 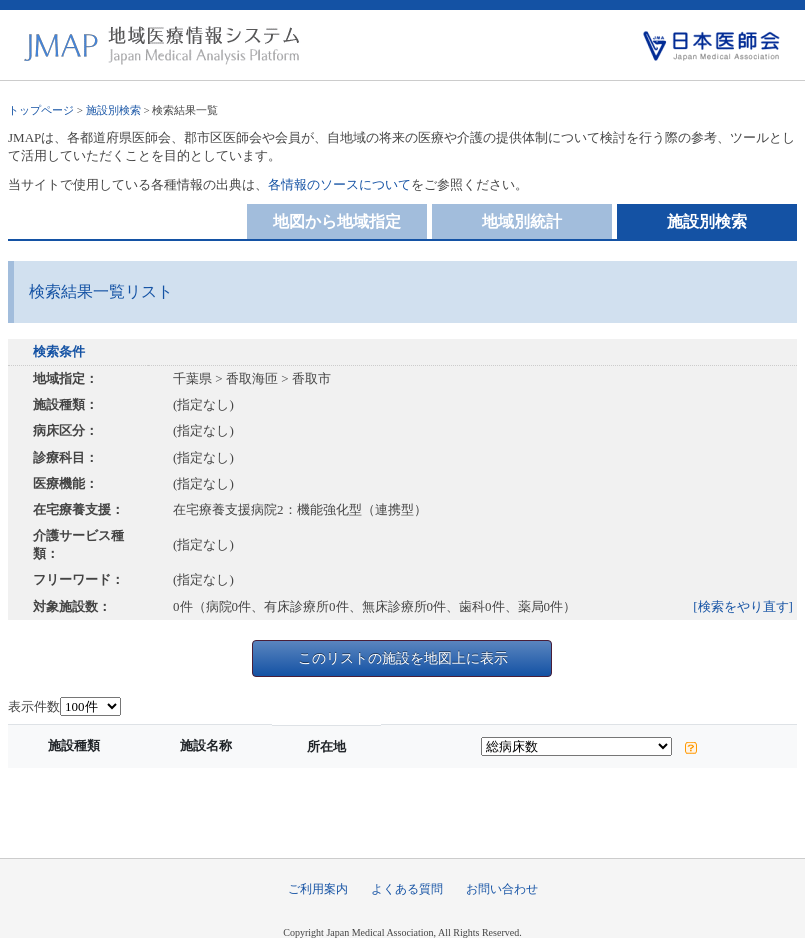 What do you see at coordinates (113, 110) in the screenshot?
I see `施設別検索` at bounding box center [113, 110].